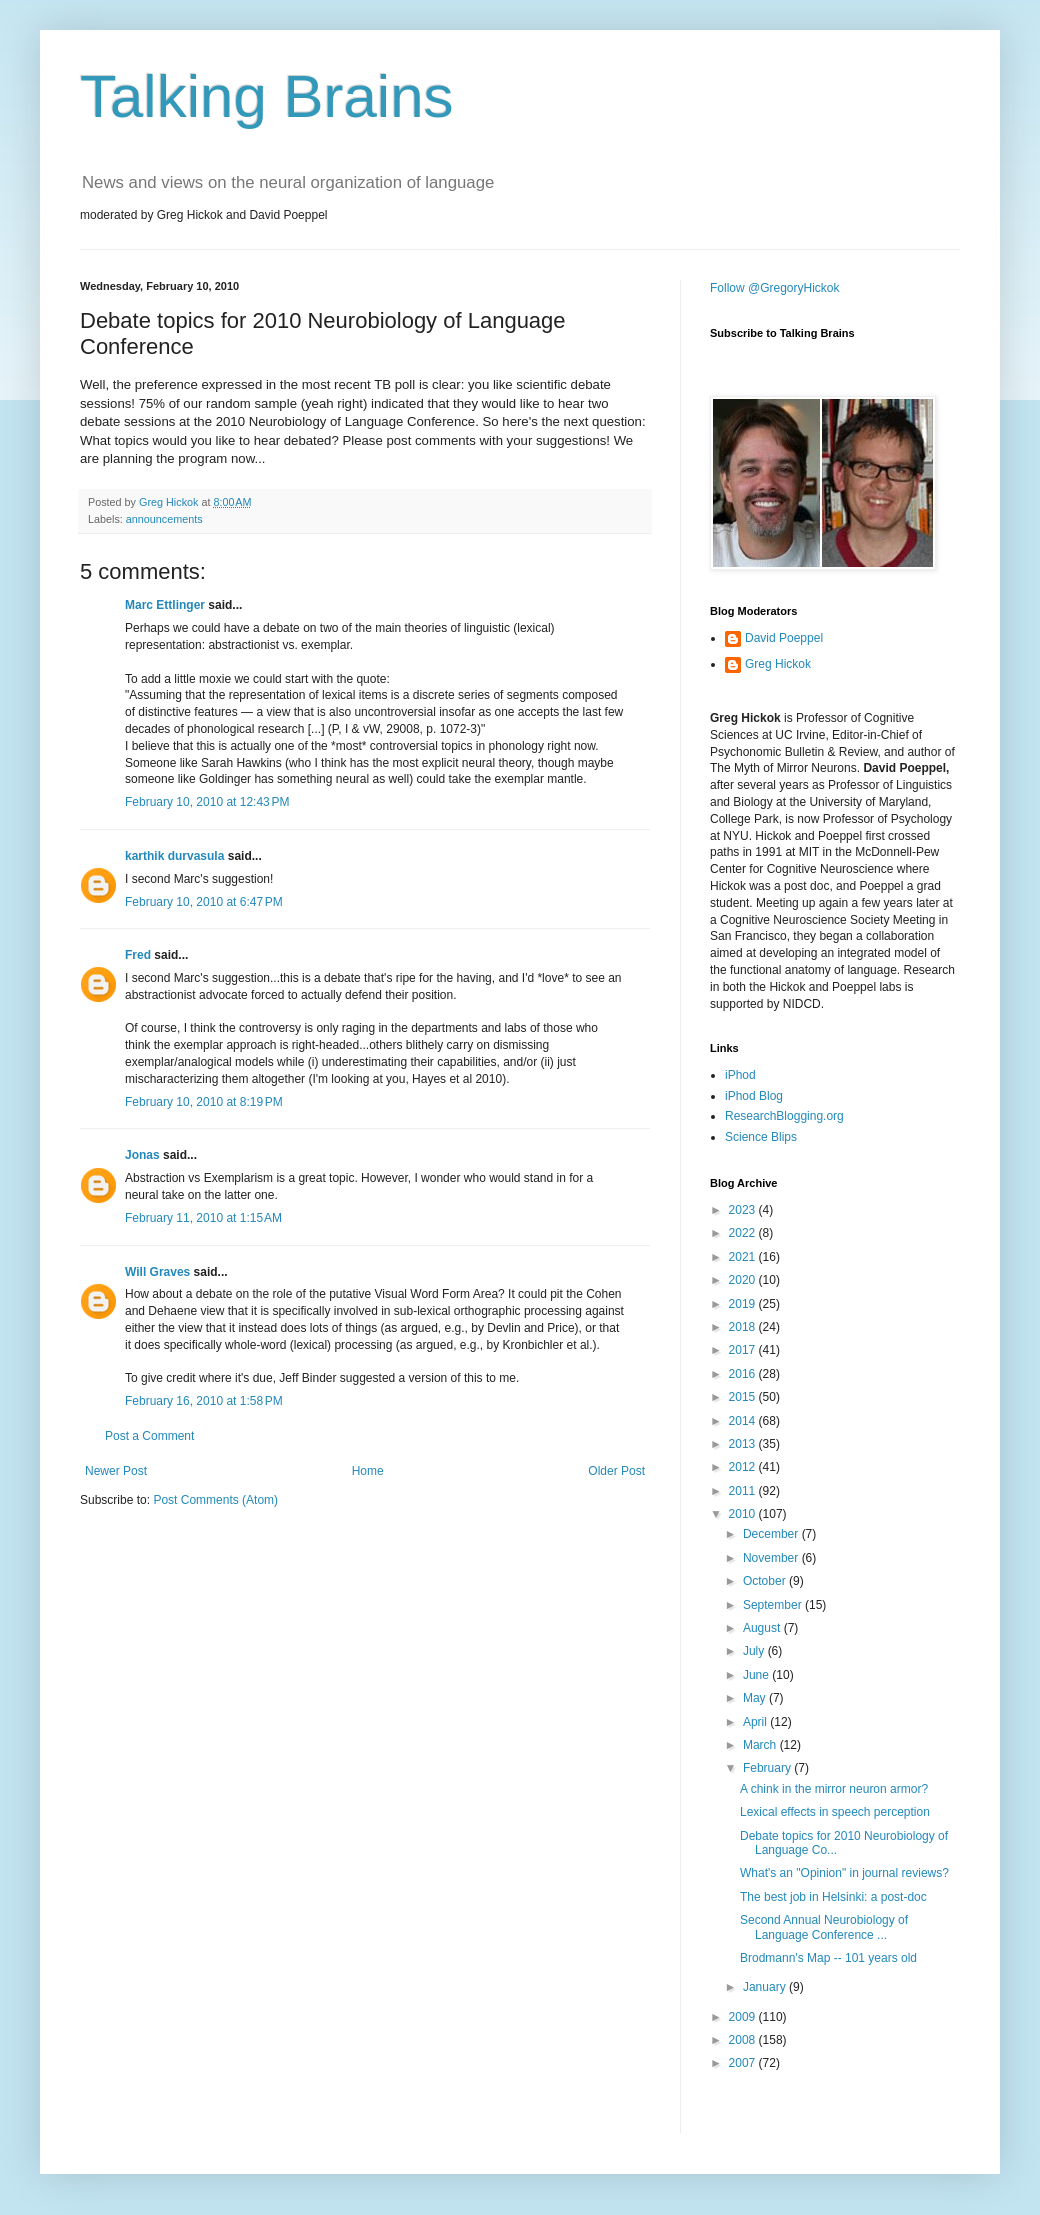  I want to click on Second Annual Neurobiology of Language Conference ..., so click(824, 1927).